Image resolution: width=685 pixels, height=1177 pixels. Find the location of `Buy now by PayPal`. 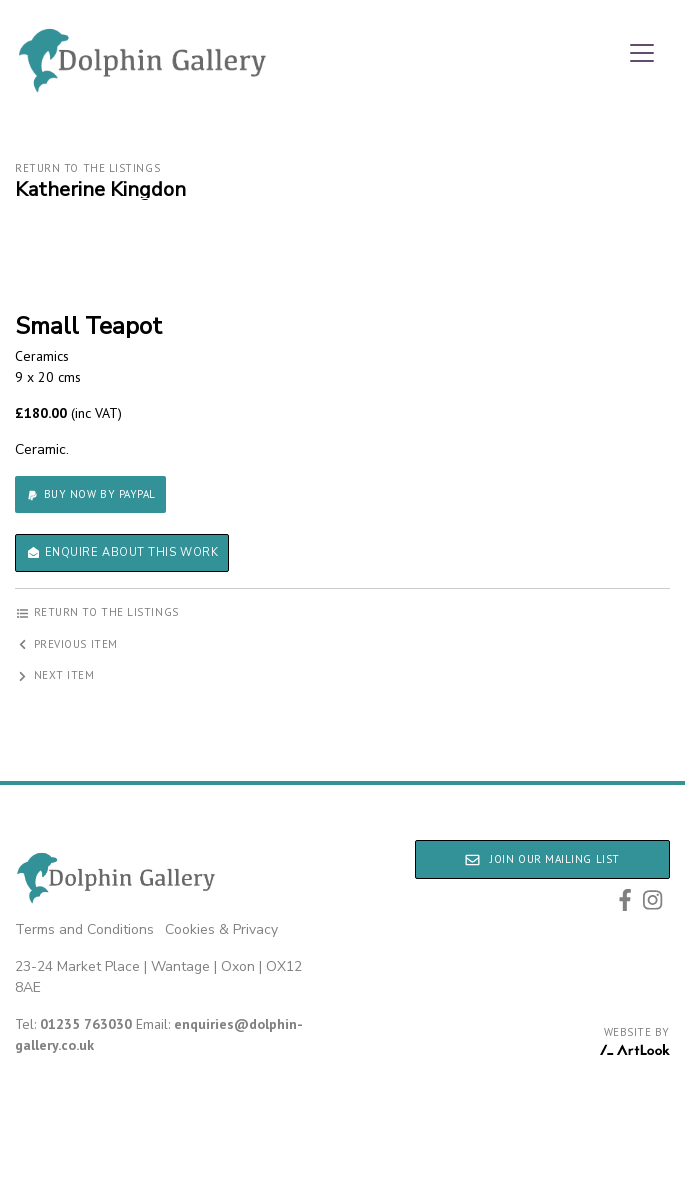

Buy now by PayPal is located at coordinates (90, 494).